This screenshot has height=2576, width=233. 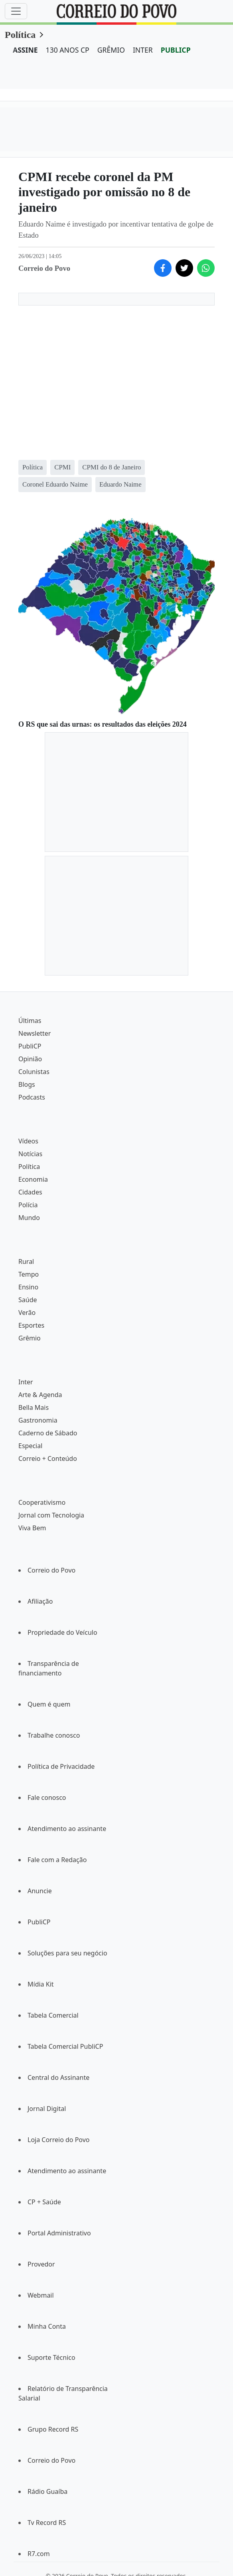 What do you see at coordinates (26, 1261) in the screenshot?
I see `Rural` at bounding box center [26, 1261].